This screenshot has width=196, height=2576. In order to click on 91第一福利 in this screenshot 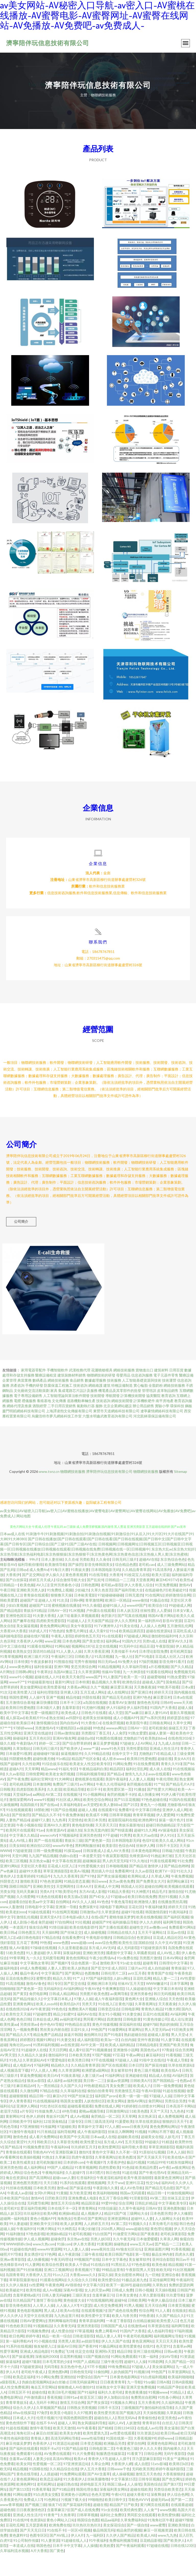, I will do `click(147, 2379)`.